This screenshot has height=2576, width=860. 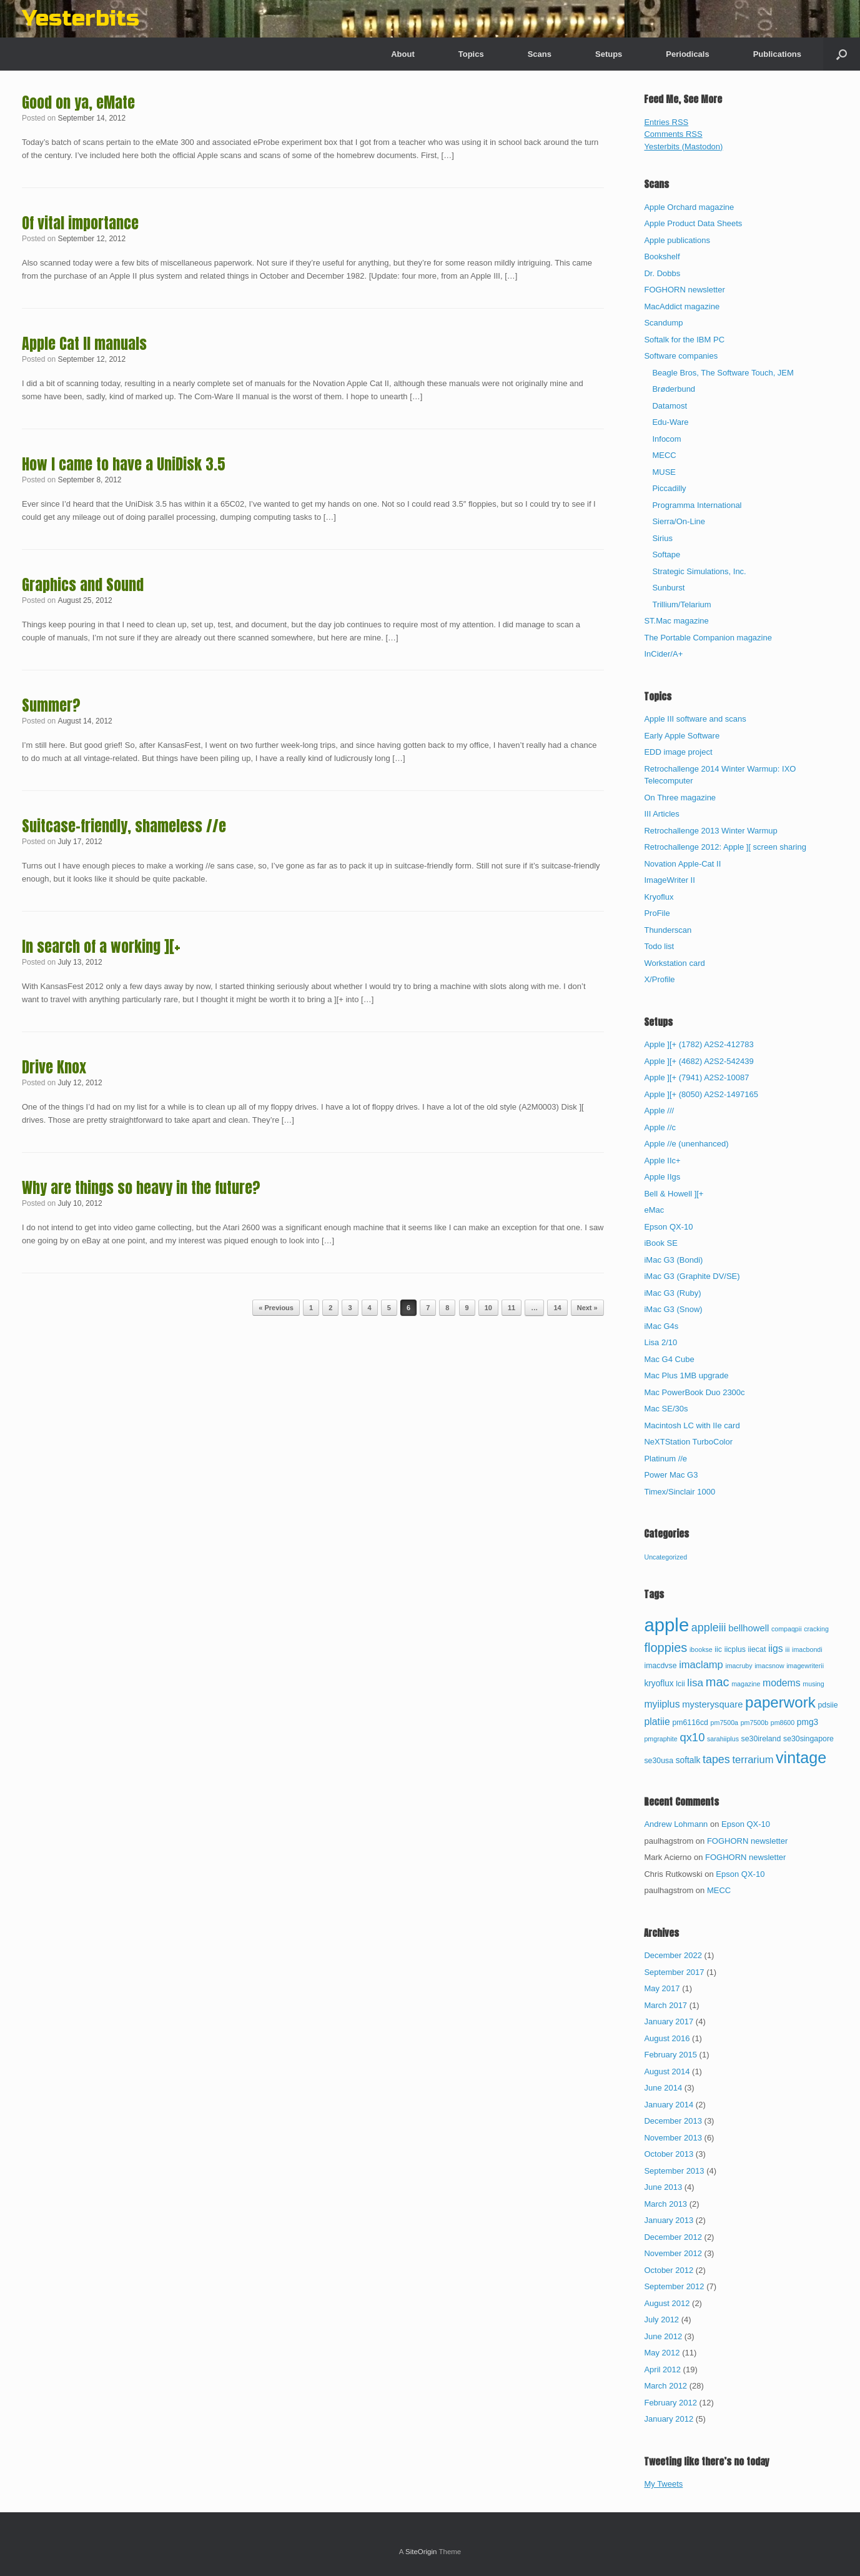 What do you see at coordinates (665, 2005) in the screenshot?
I see `March 2017` at bounding box center [665, 2005].